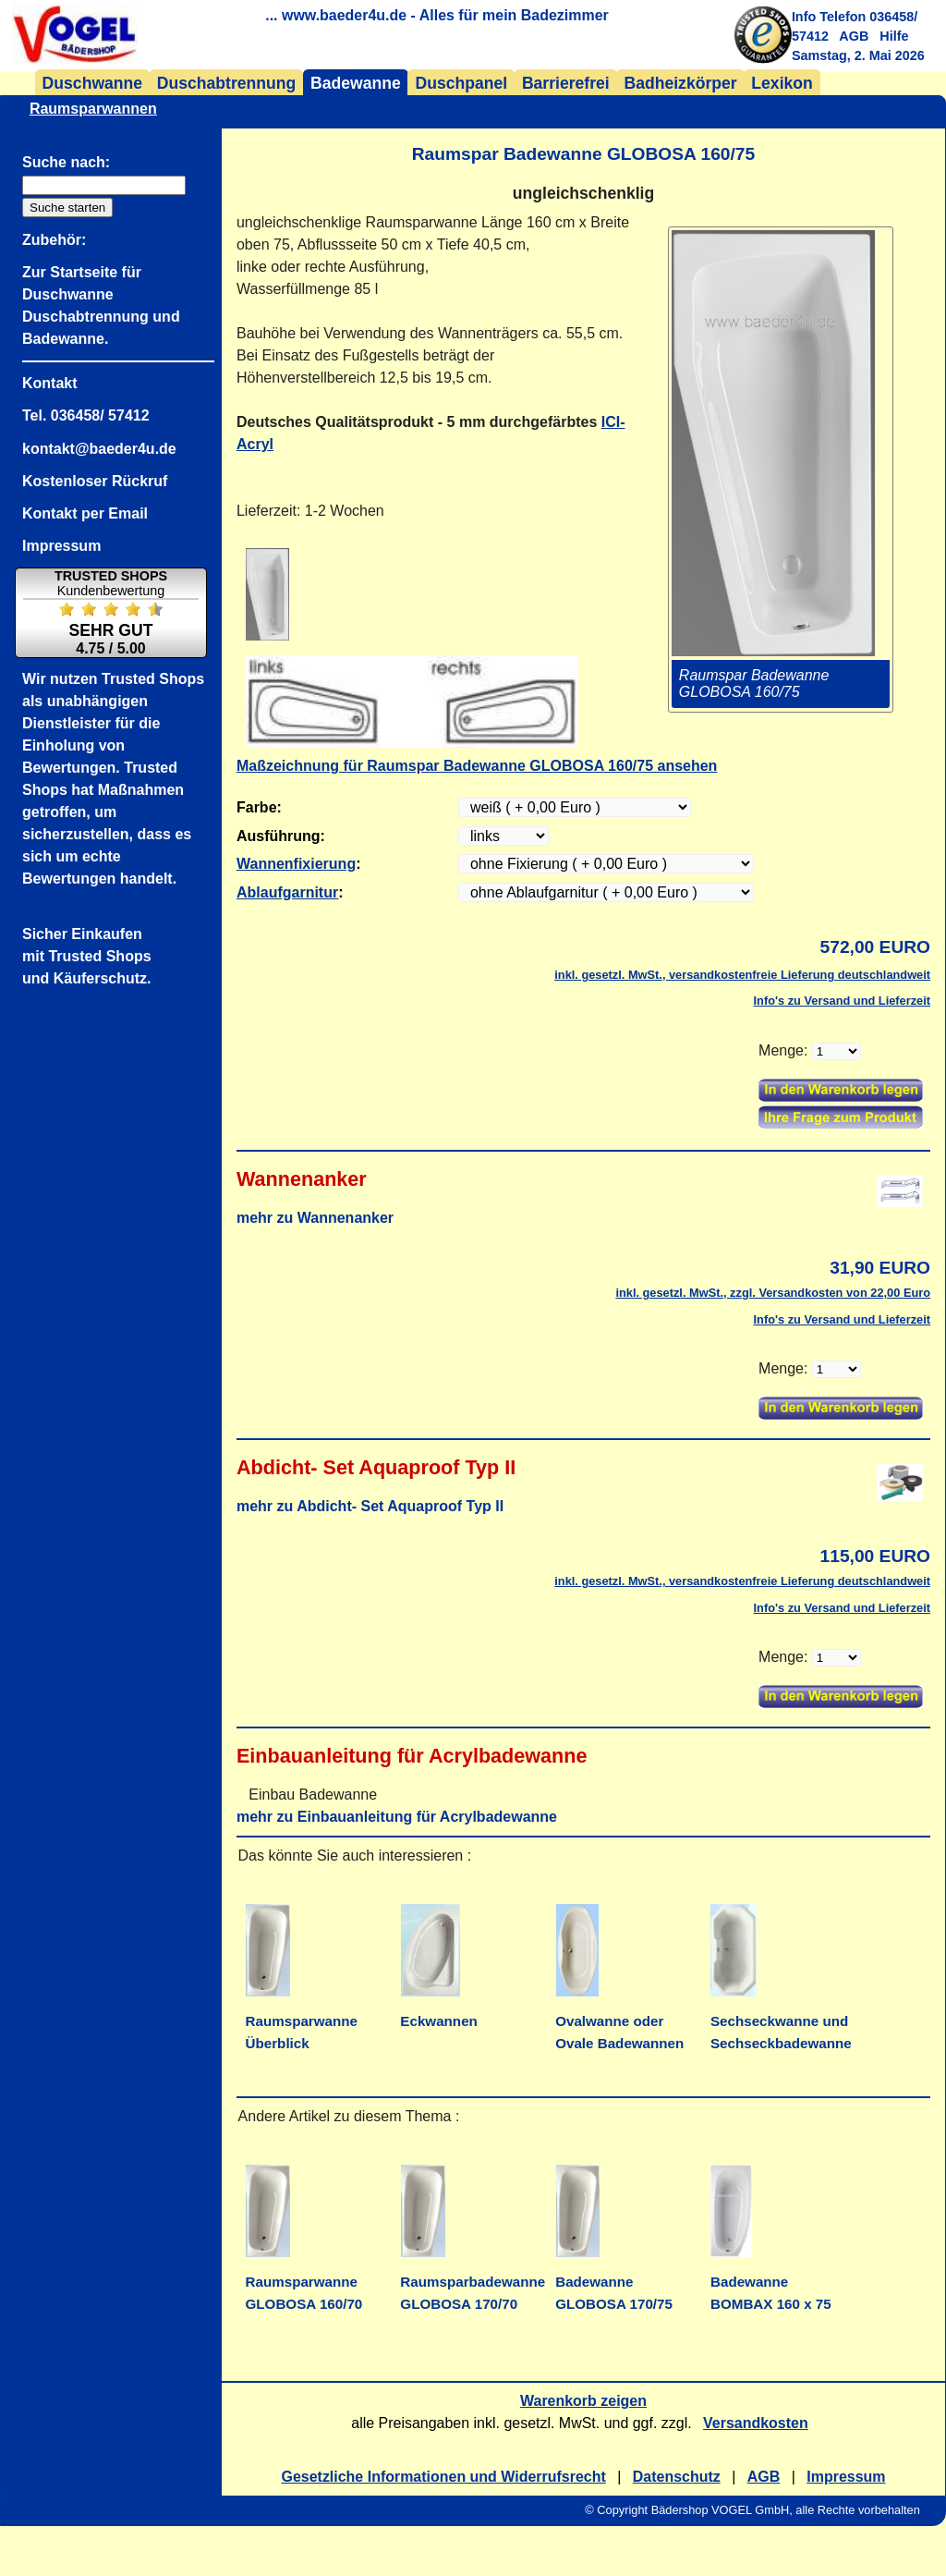 This screenshot has height=2576, width=946. Describe the element at coordinates (302, 2021) in the screenshot. I see `Raumsparwanne Überblick` at that location.